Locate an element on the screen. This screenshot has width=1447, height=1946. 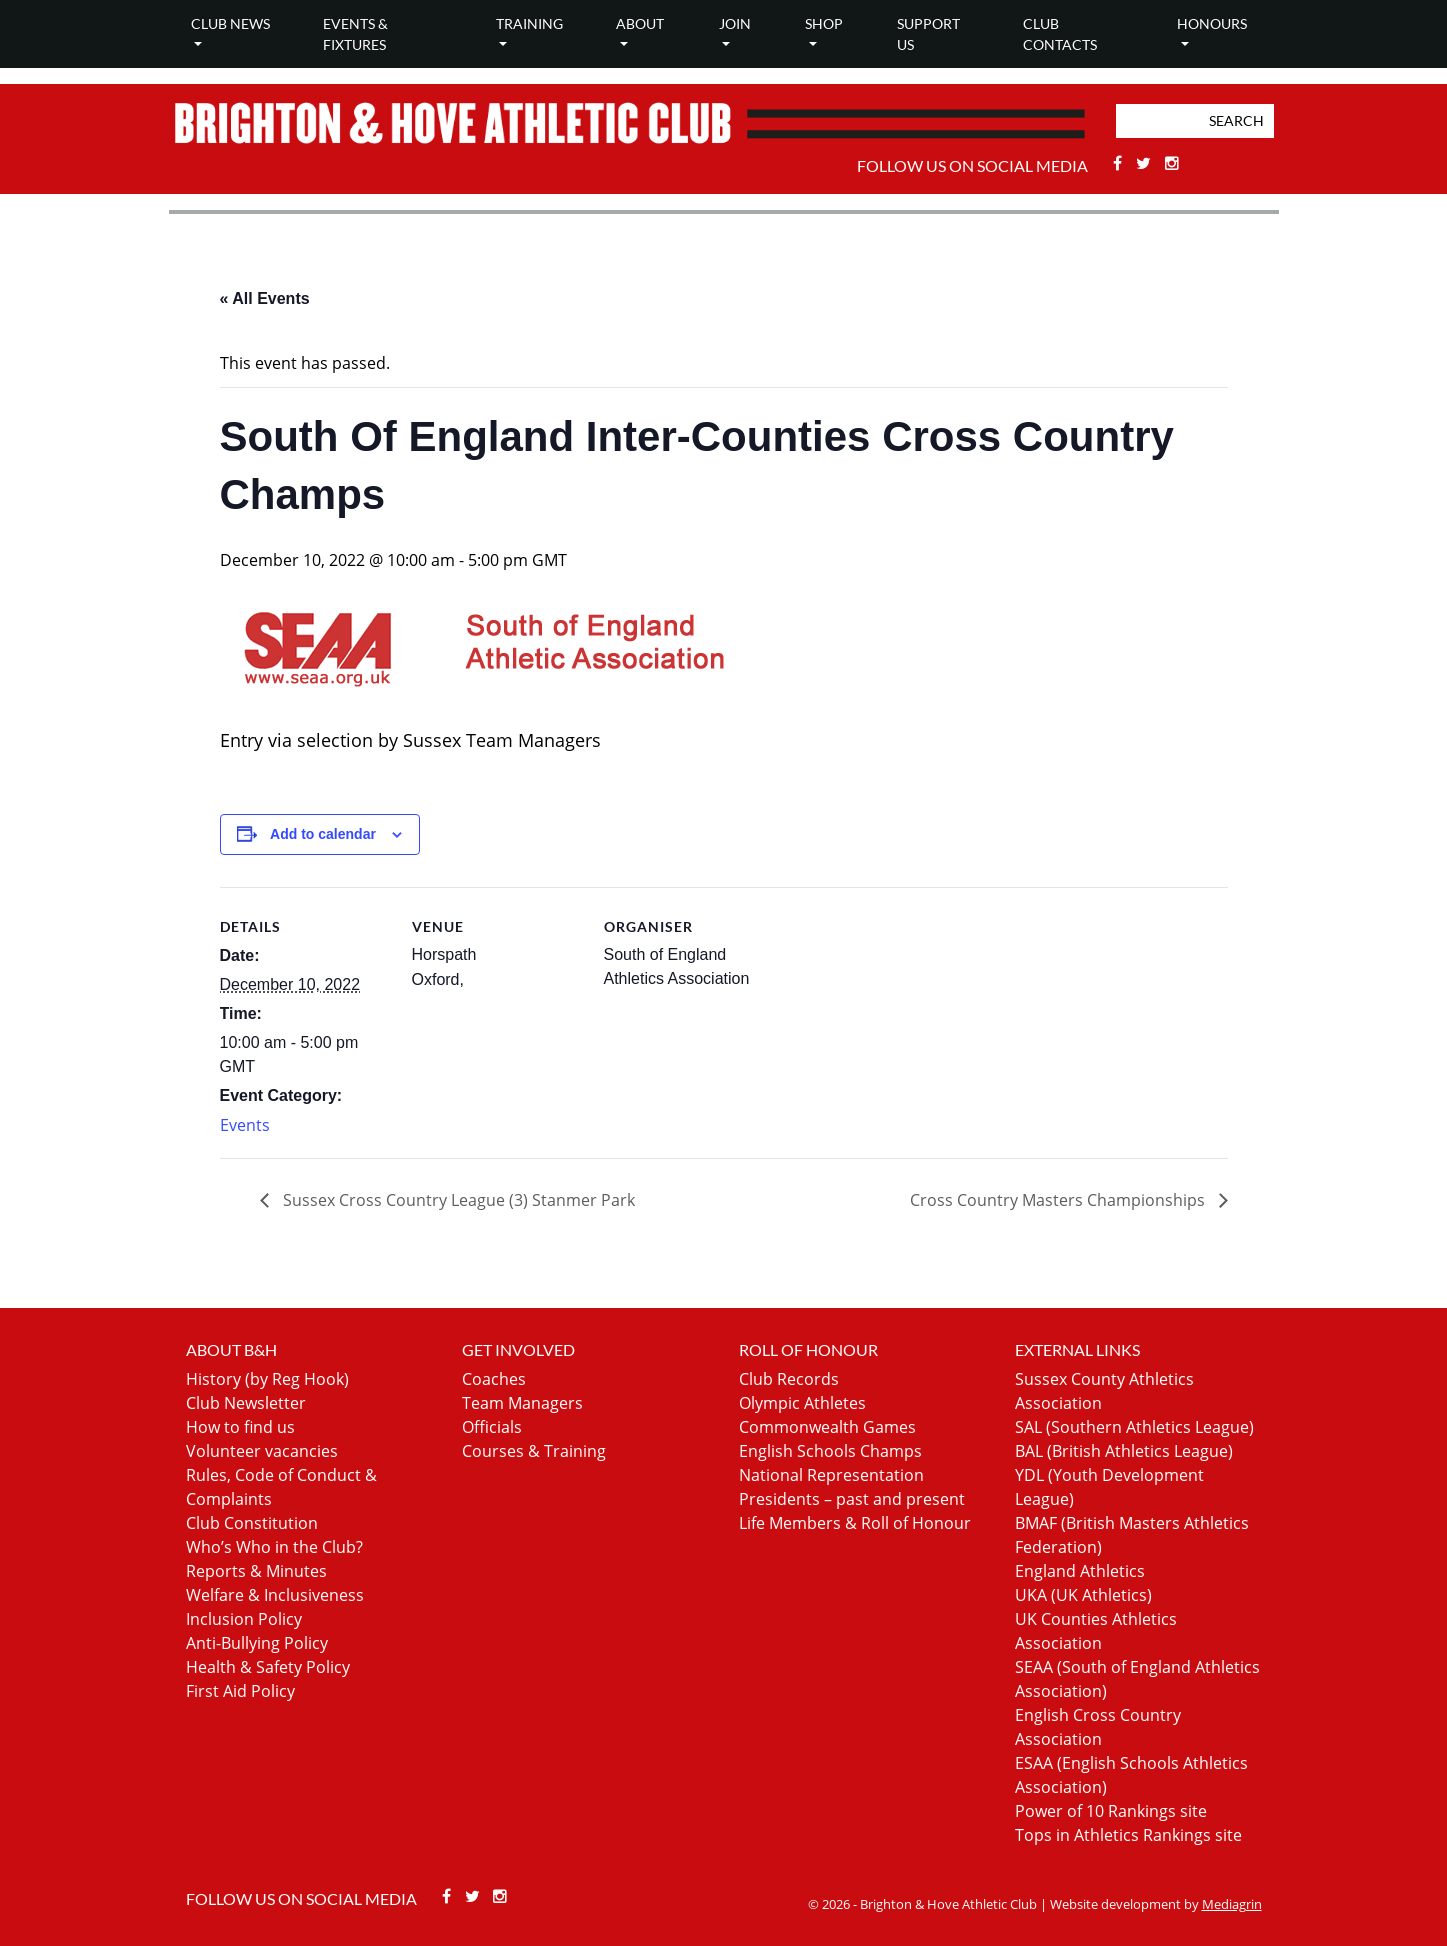
Events is located at coordinates (245, 1125).